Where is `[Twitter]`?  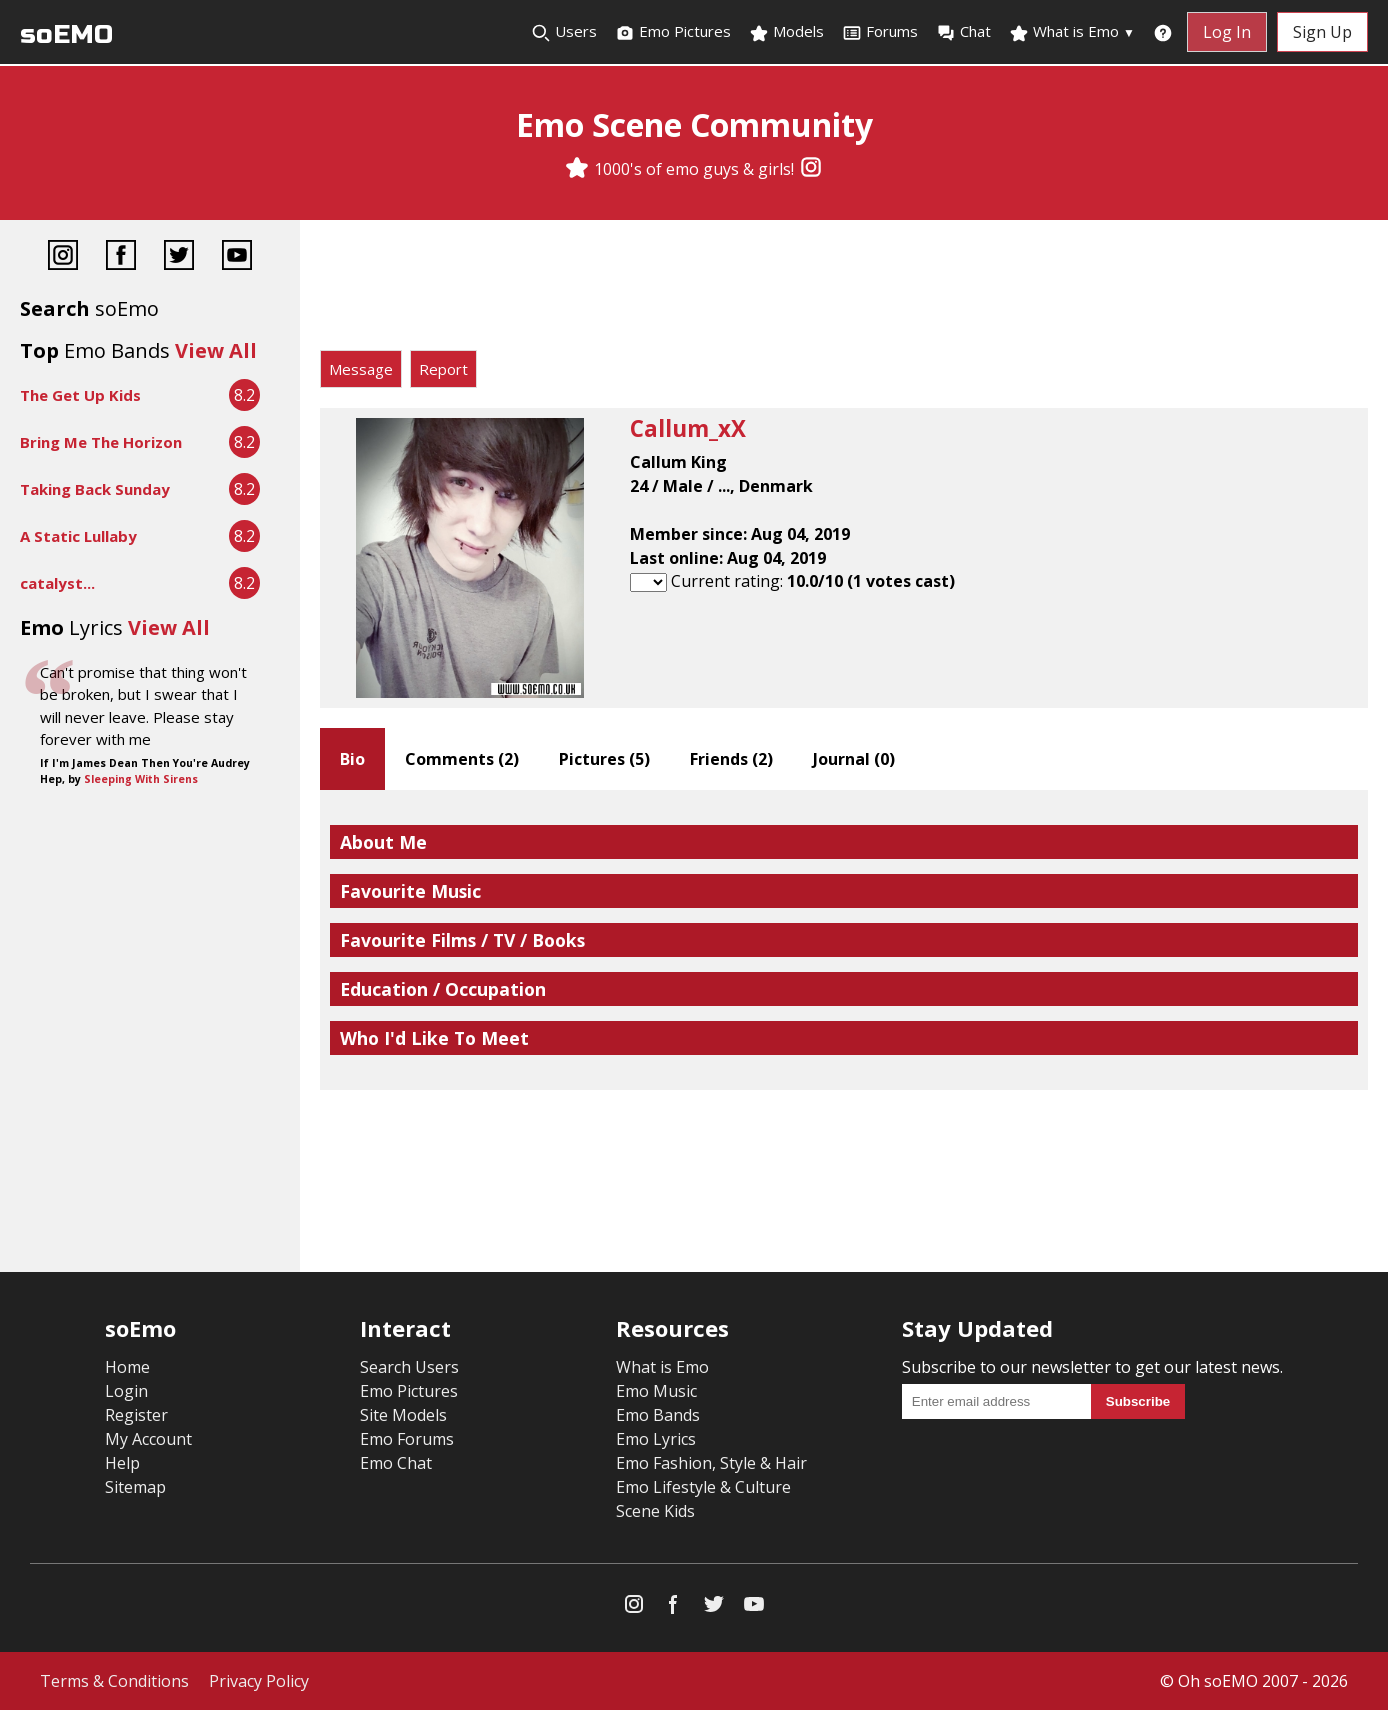 [Twitter] is located at coordinates (179, 257).